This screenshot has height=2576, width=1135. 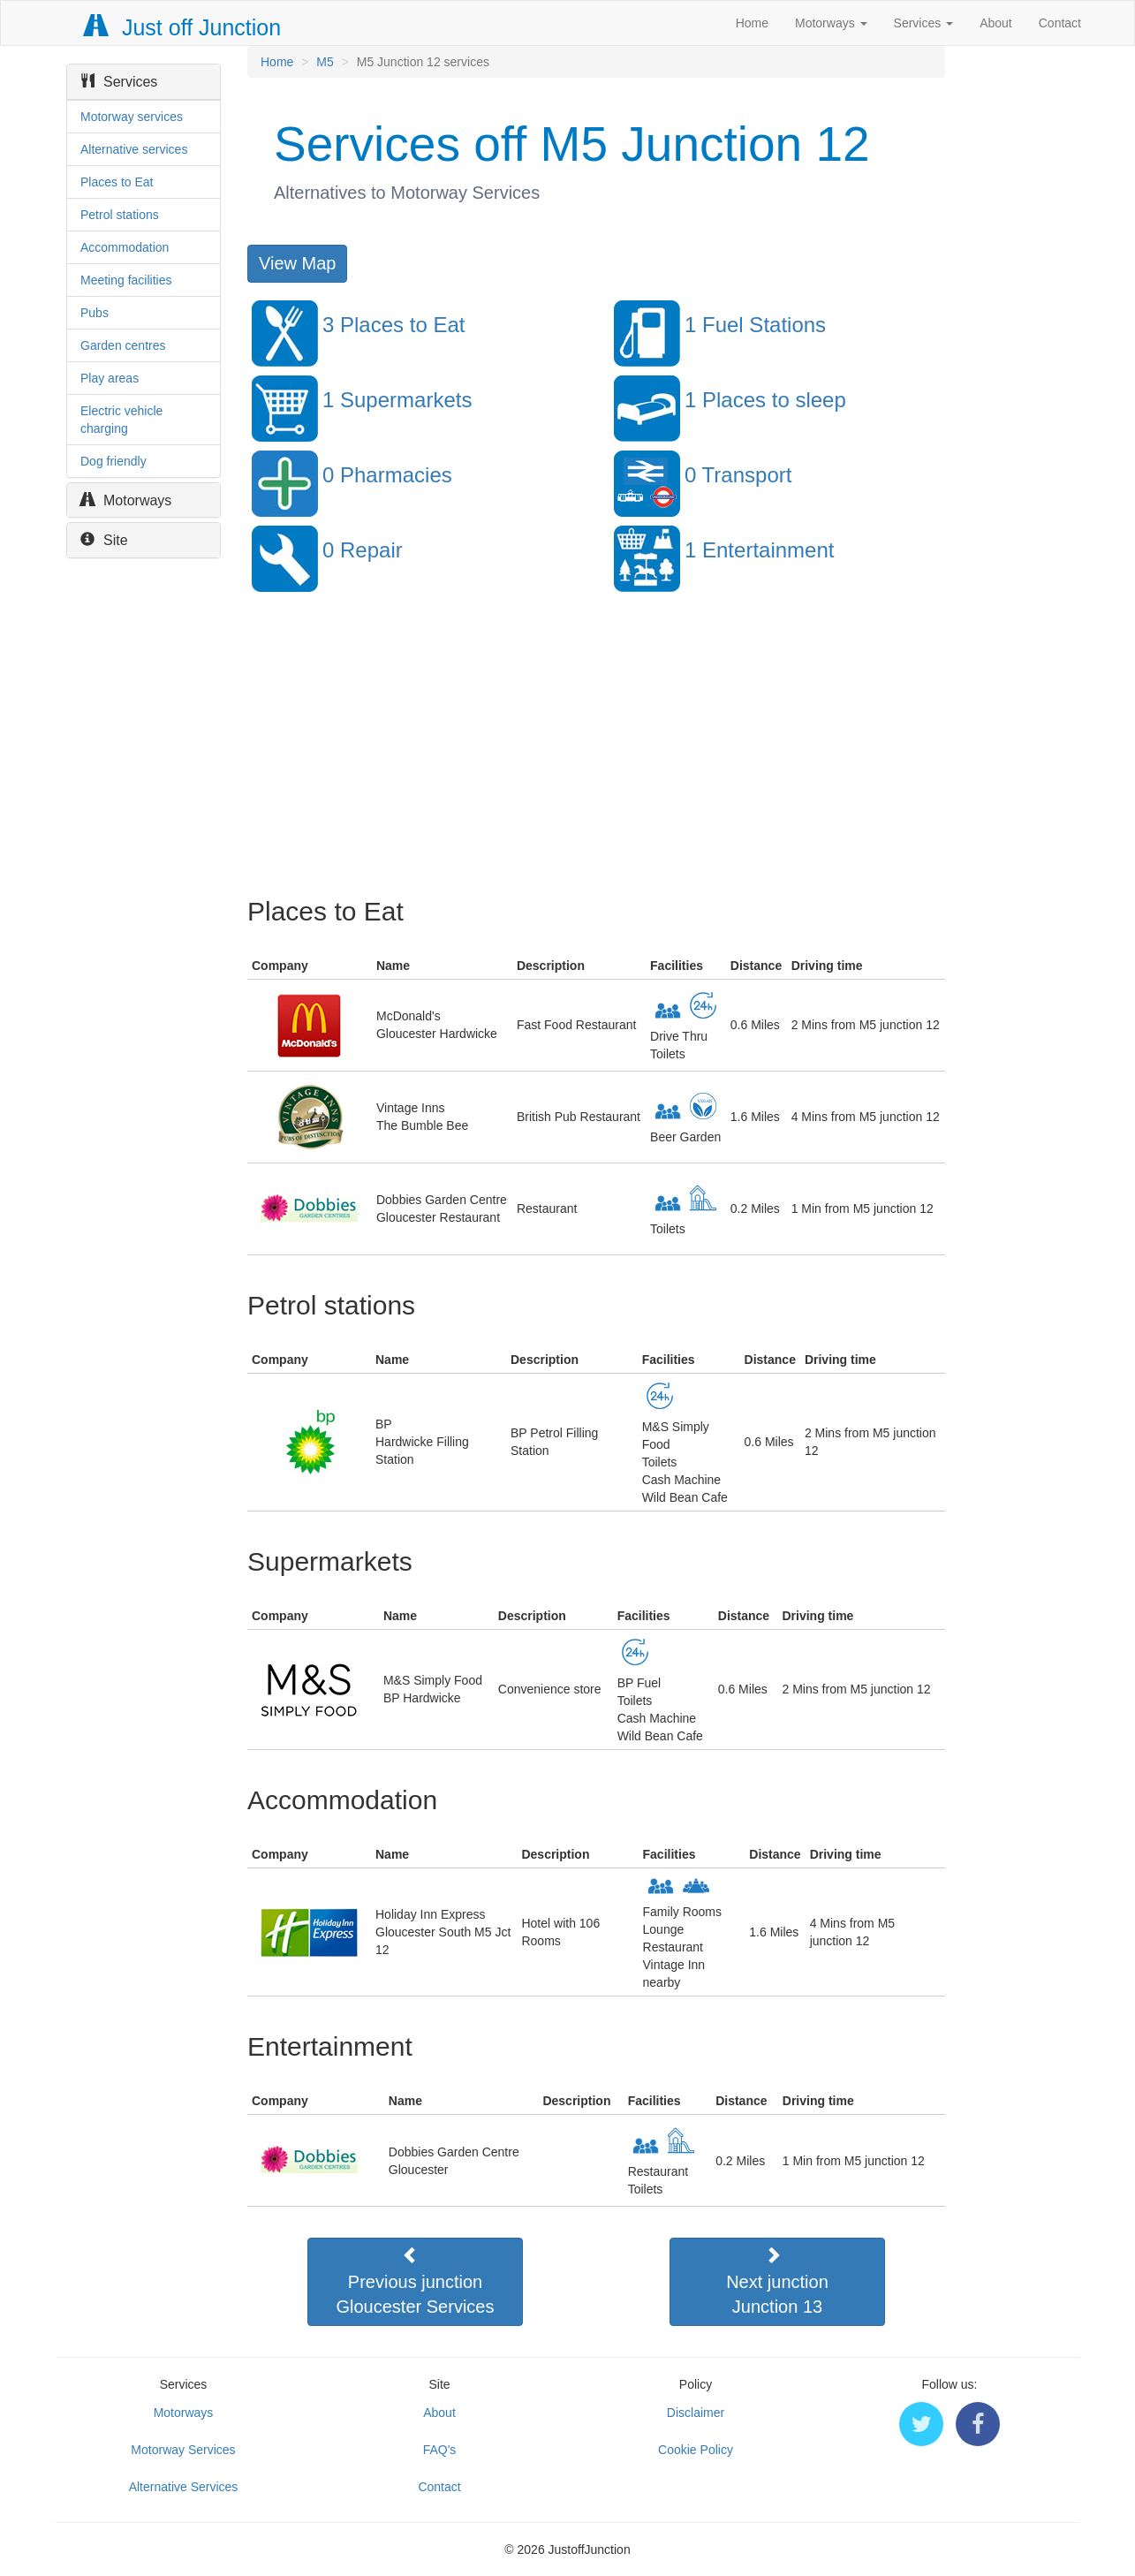 What do you see at coordinates (183, 2487) in the screenshot?
I see `Alternative Services` at bounding box center [183, 2487].